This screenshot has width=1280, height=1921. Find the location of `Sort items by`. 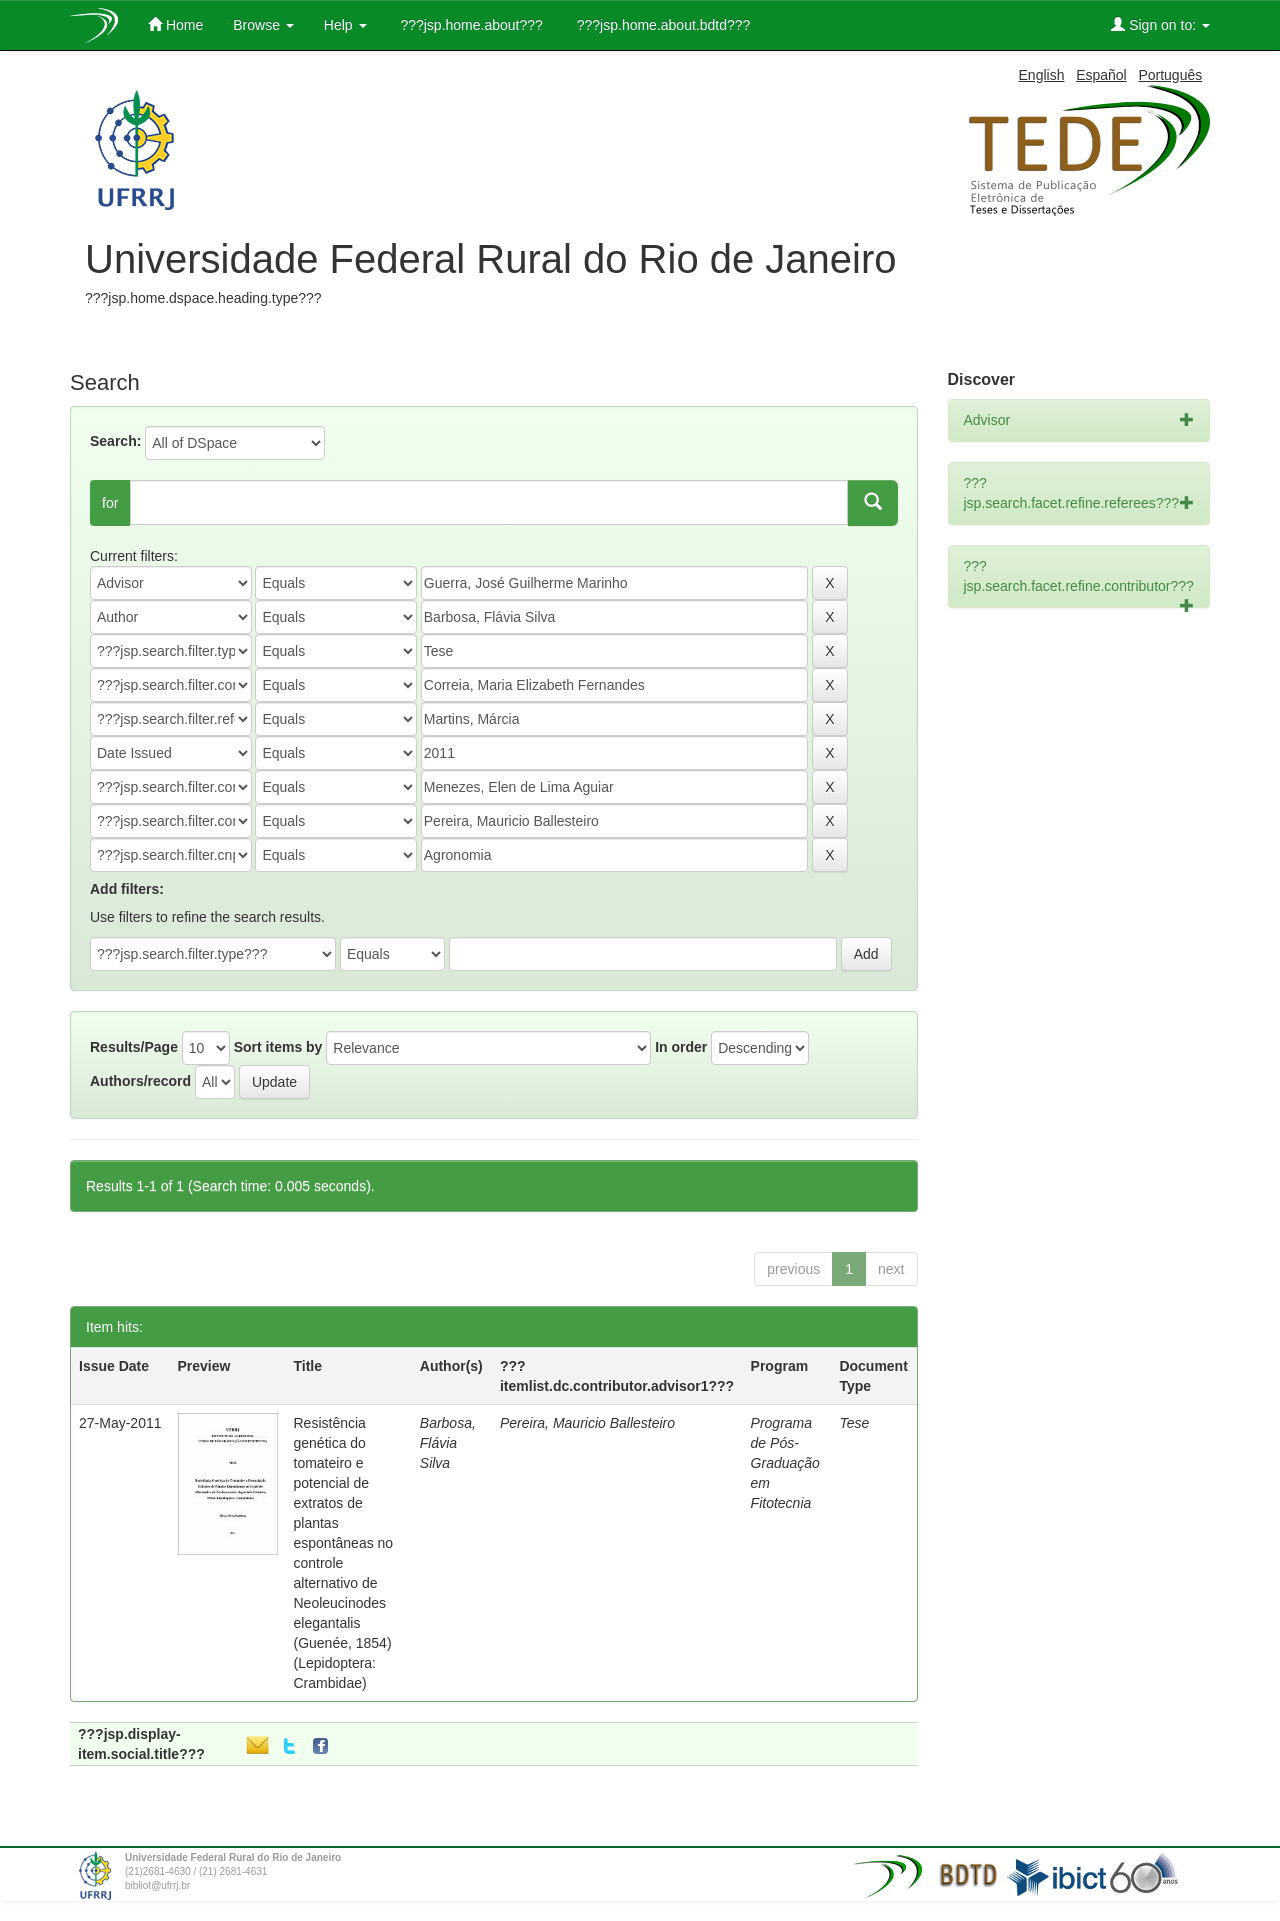

Sort items by is located at coordinates (278, 1047).